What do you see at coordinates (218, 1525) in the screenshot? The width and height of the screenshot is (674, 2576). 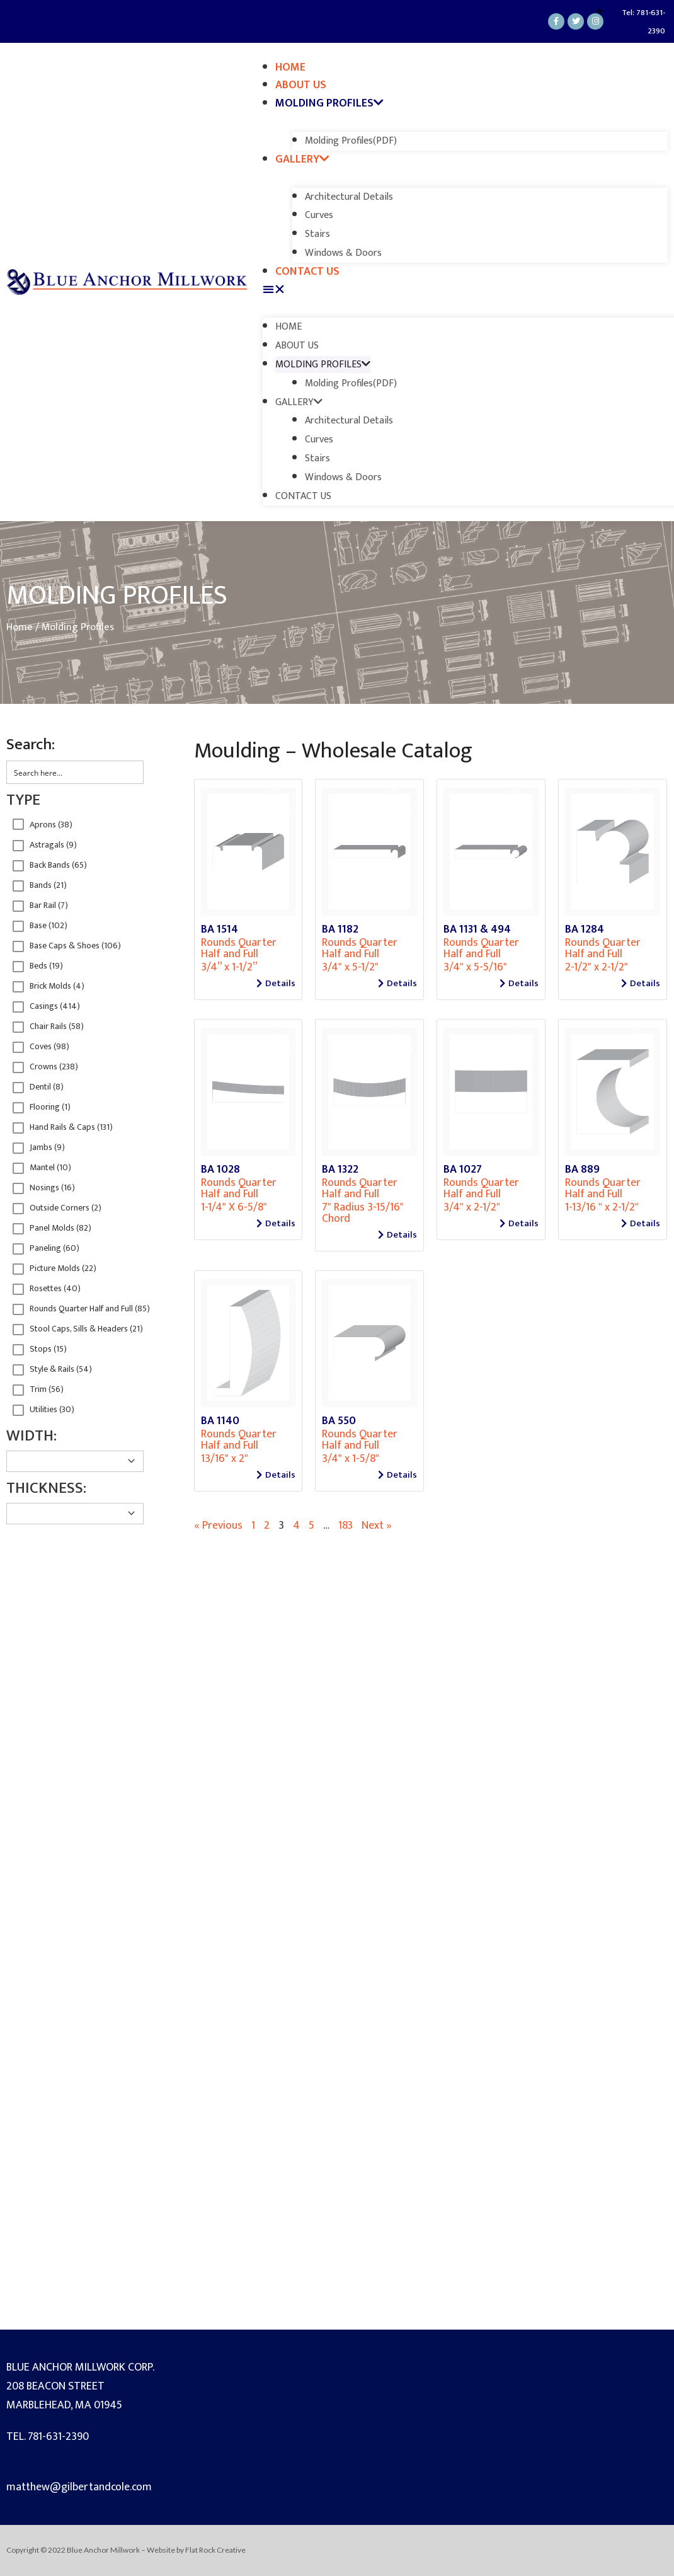 I see `« Previous` at bounding box center [218, 1525].